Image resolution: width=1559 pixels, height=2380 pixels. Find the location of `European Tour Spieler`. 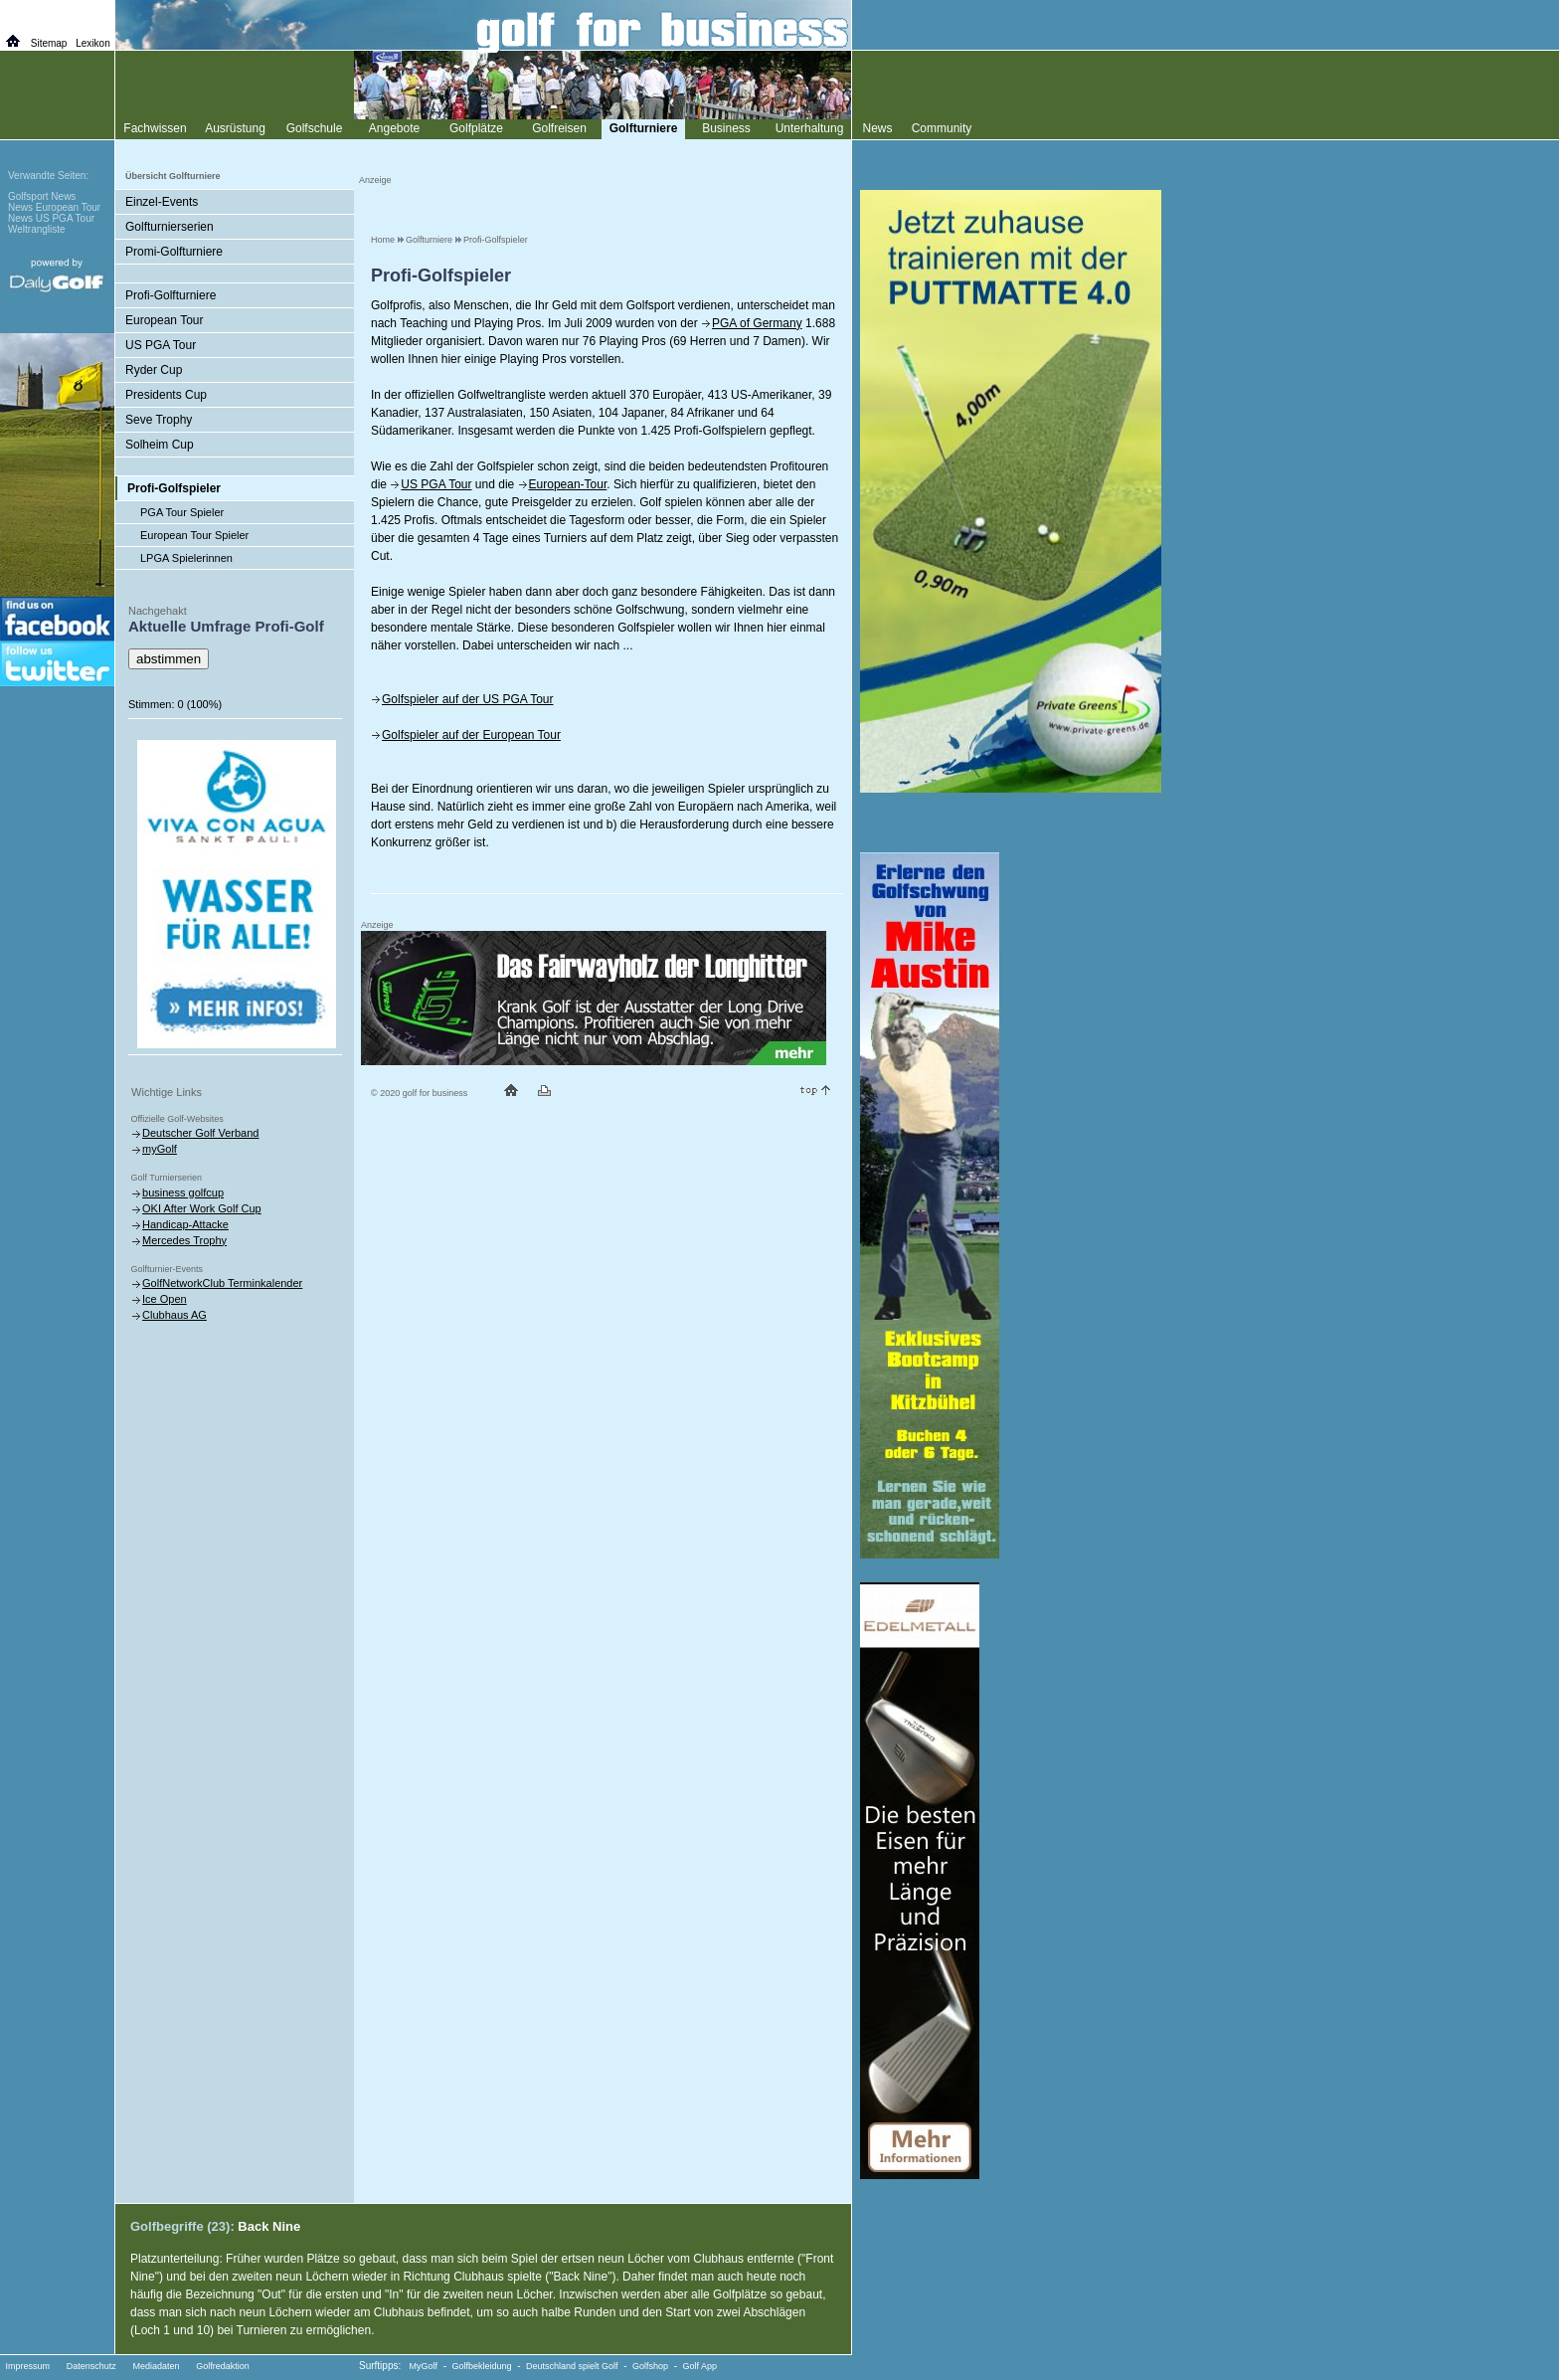

European Tour Spieler is located at coordinates (194, 535).